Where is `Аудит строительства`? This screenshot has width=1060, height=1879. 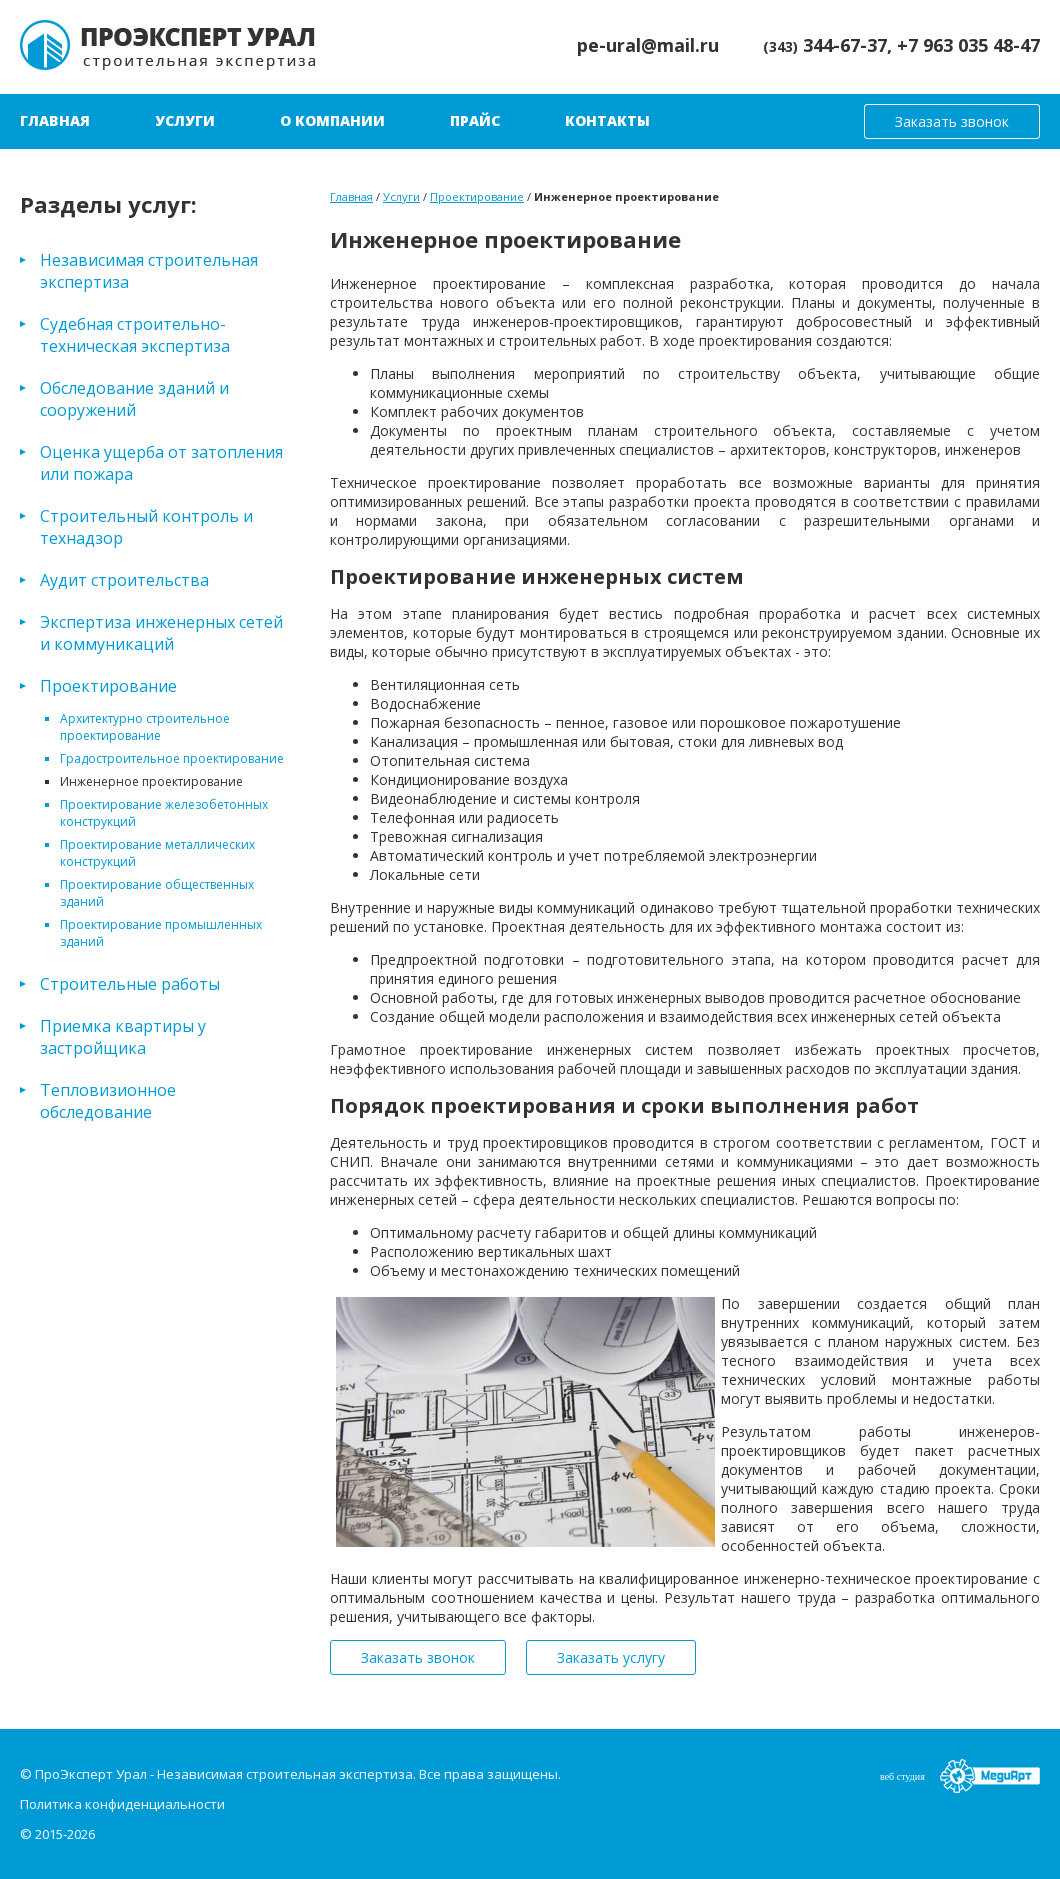 Аудит строительства is located at coordinates (124, 580).